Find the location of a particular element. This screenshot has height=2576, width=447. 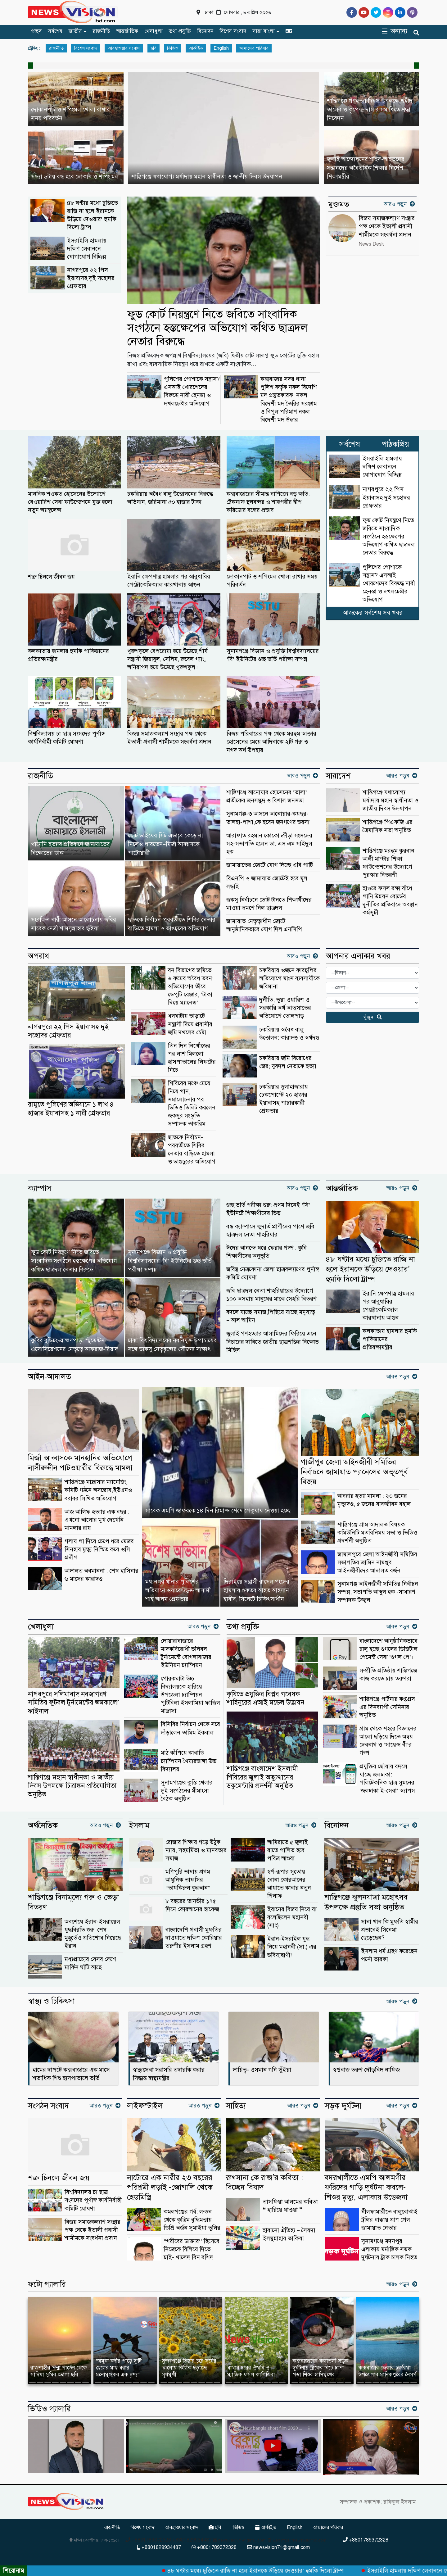

খুরুশকুলে বেপরোয়া হয়ে উঠেছে শীর্ষ সন্ত্রাসী জিয়াবুল, সেলিম, রুবেল গ্যাং, অনিরাপদ হয়ে উঠেছে খুরুশকুল। is located at coordinates (167, 659).